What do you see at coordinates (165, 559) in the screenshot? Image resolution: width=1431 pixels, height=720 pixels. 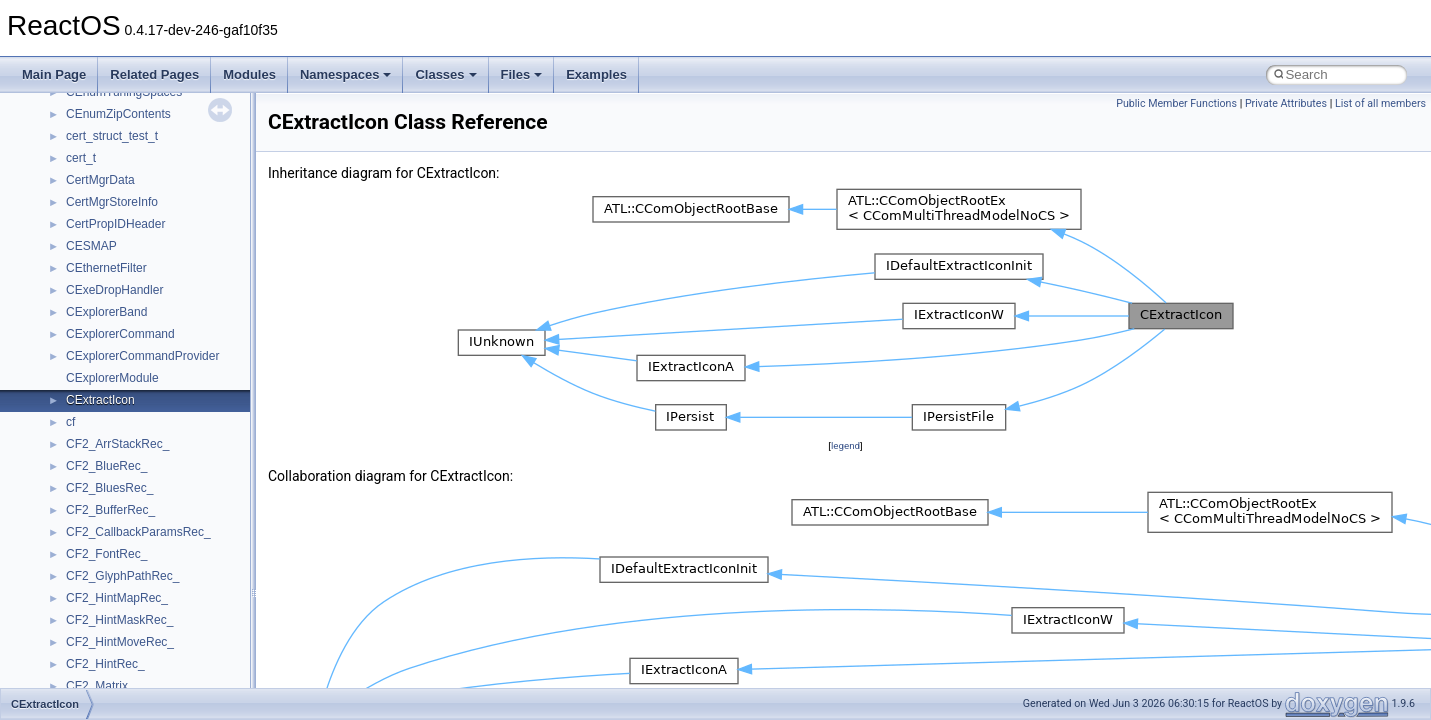 I see `anonymous_namespace{getwch.cpp}` at bounding box center [165, 559].